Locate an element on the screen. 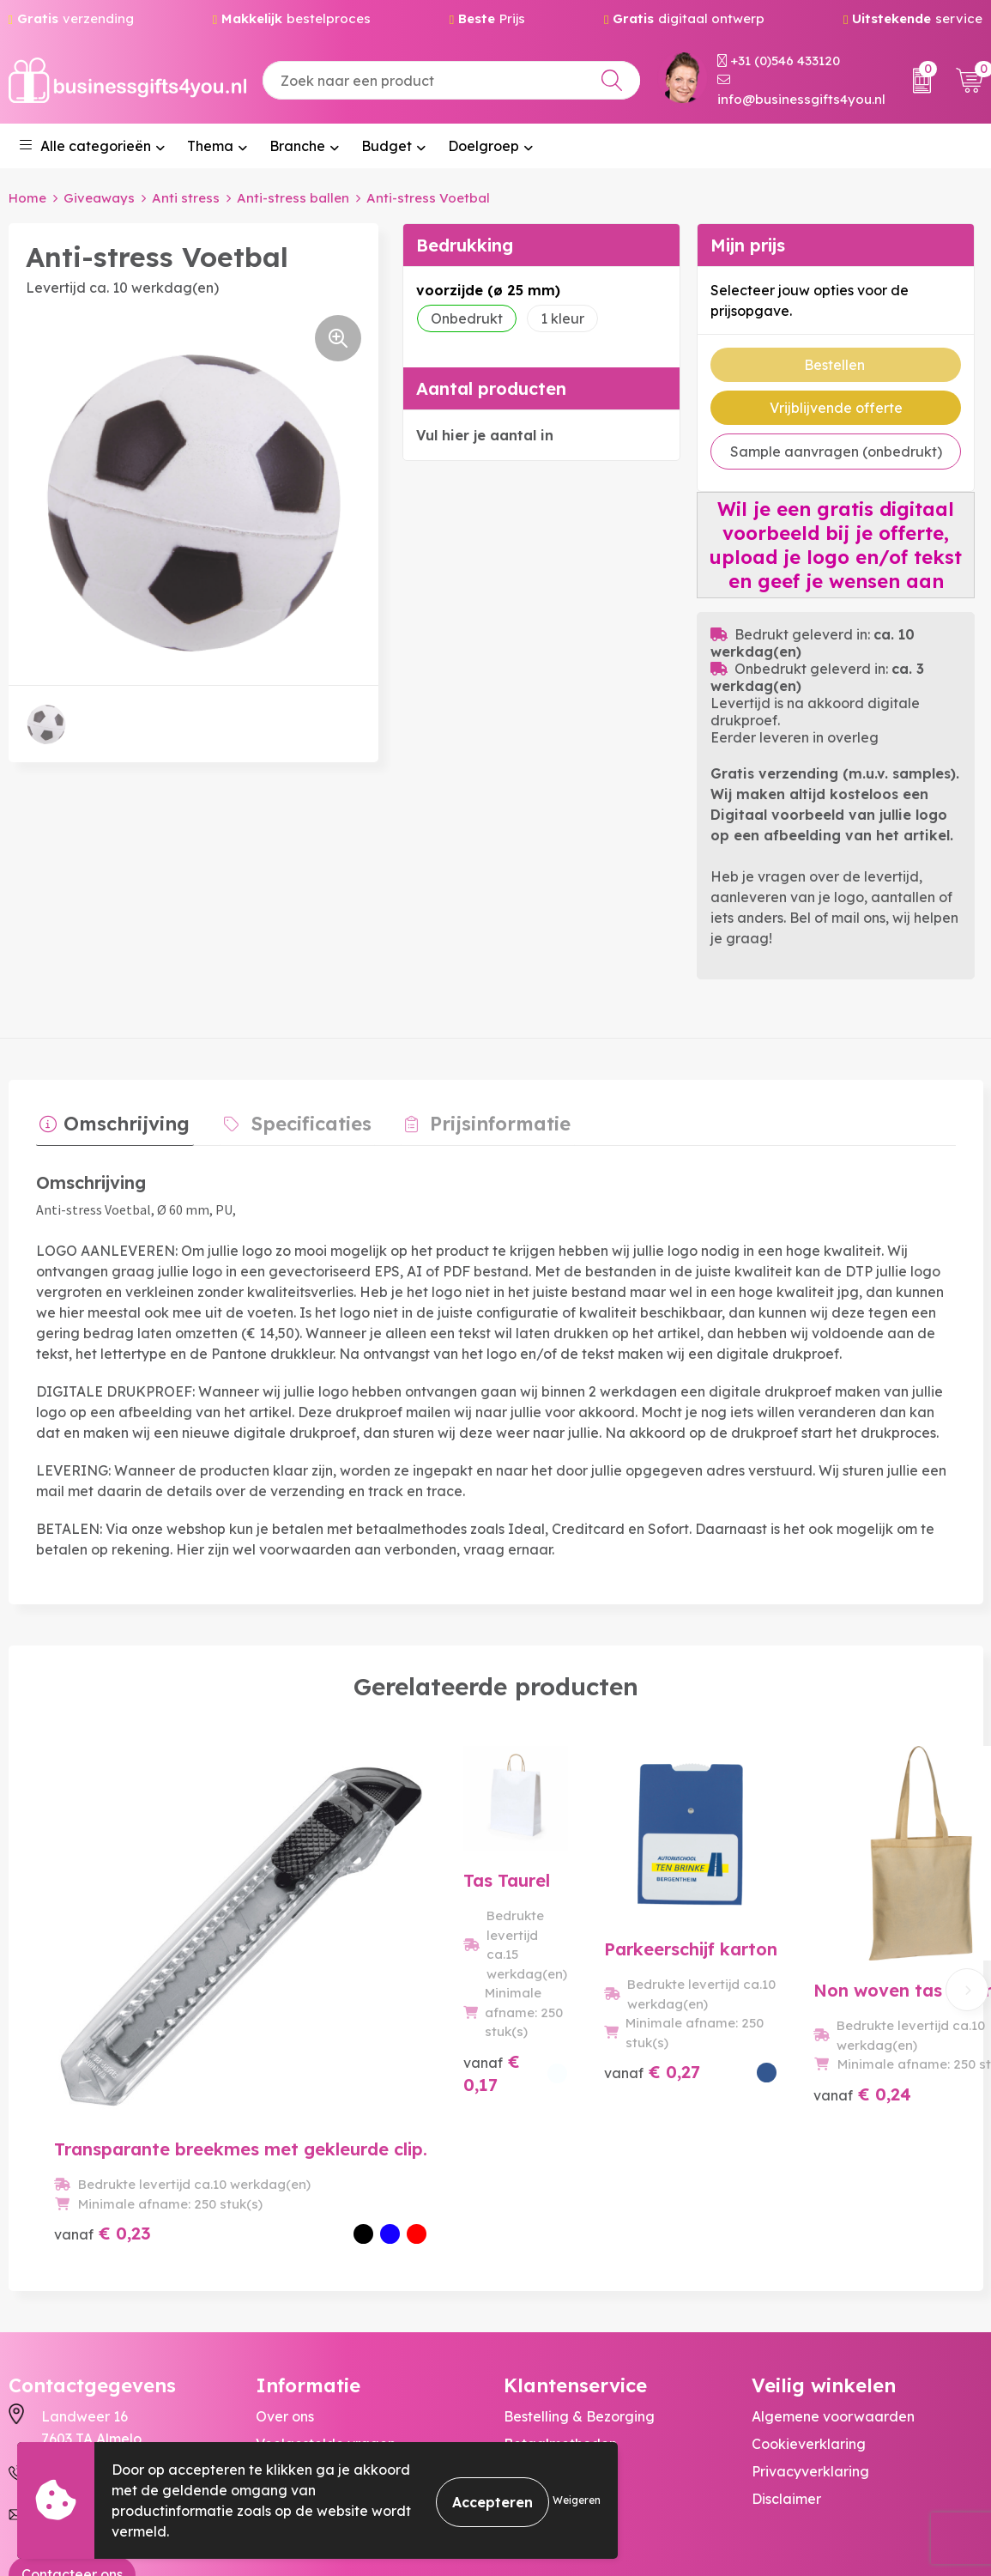  Cookieverklaring is located at coordinates (809, 2299).